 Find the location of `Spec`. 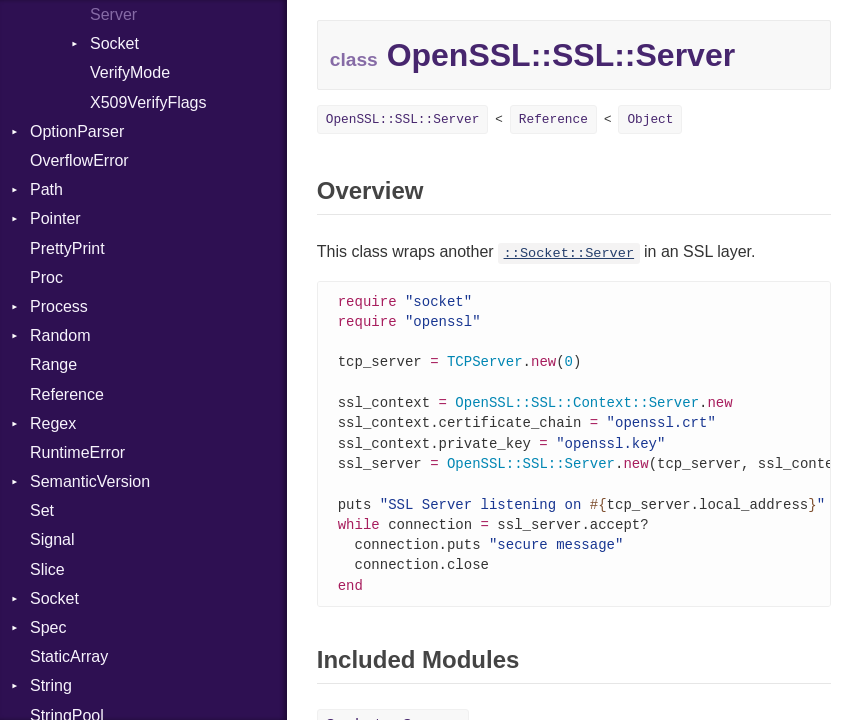

Spec is located at coordinates (48, 627).